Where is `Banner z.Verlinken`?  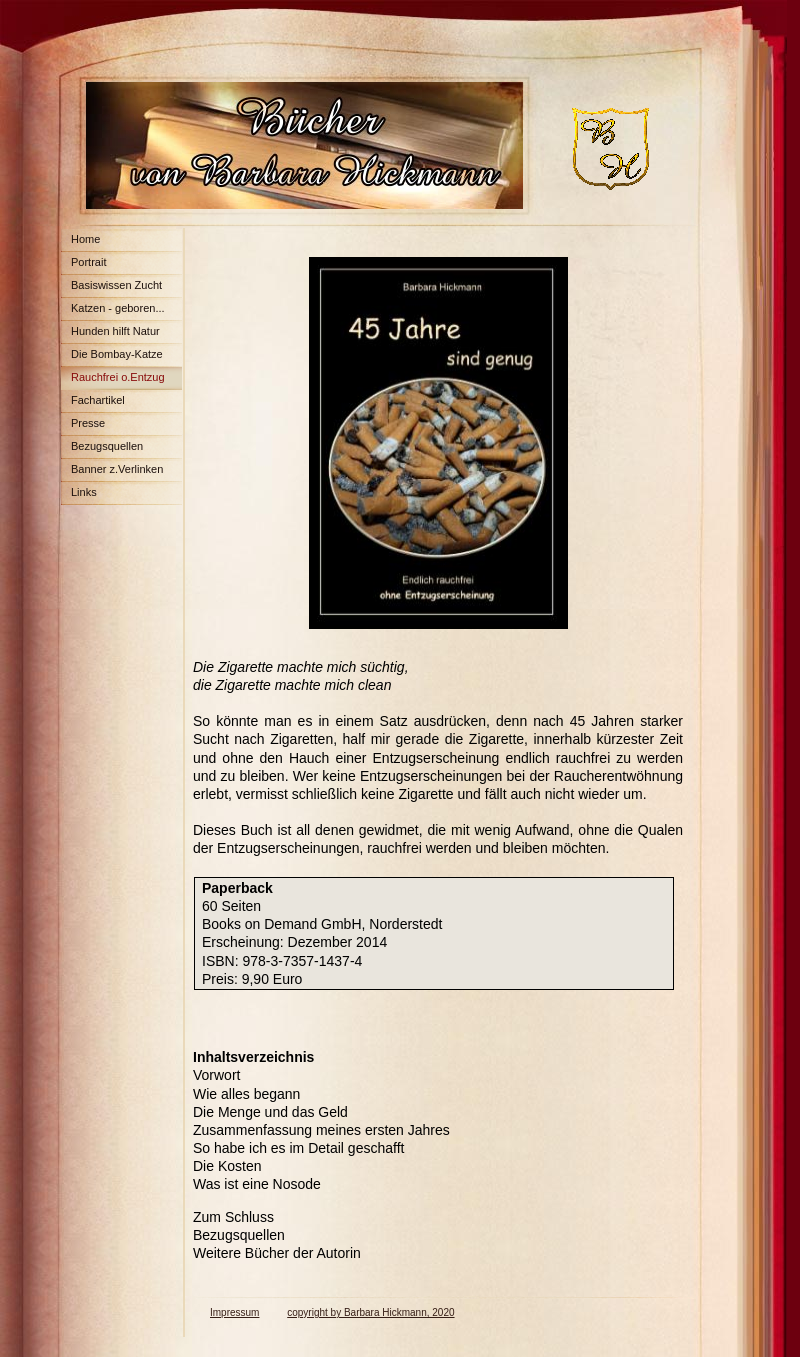
Banner z.Verlinken is located at coordinates (117, 469).